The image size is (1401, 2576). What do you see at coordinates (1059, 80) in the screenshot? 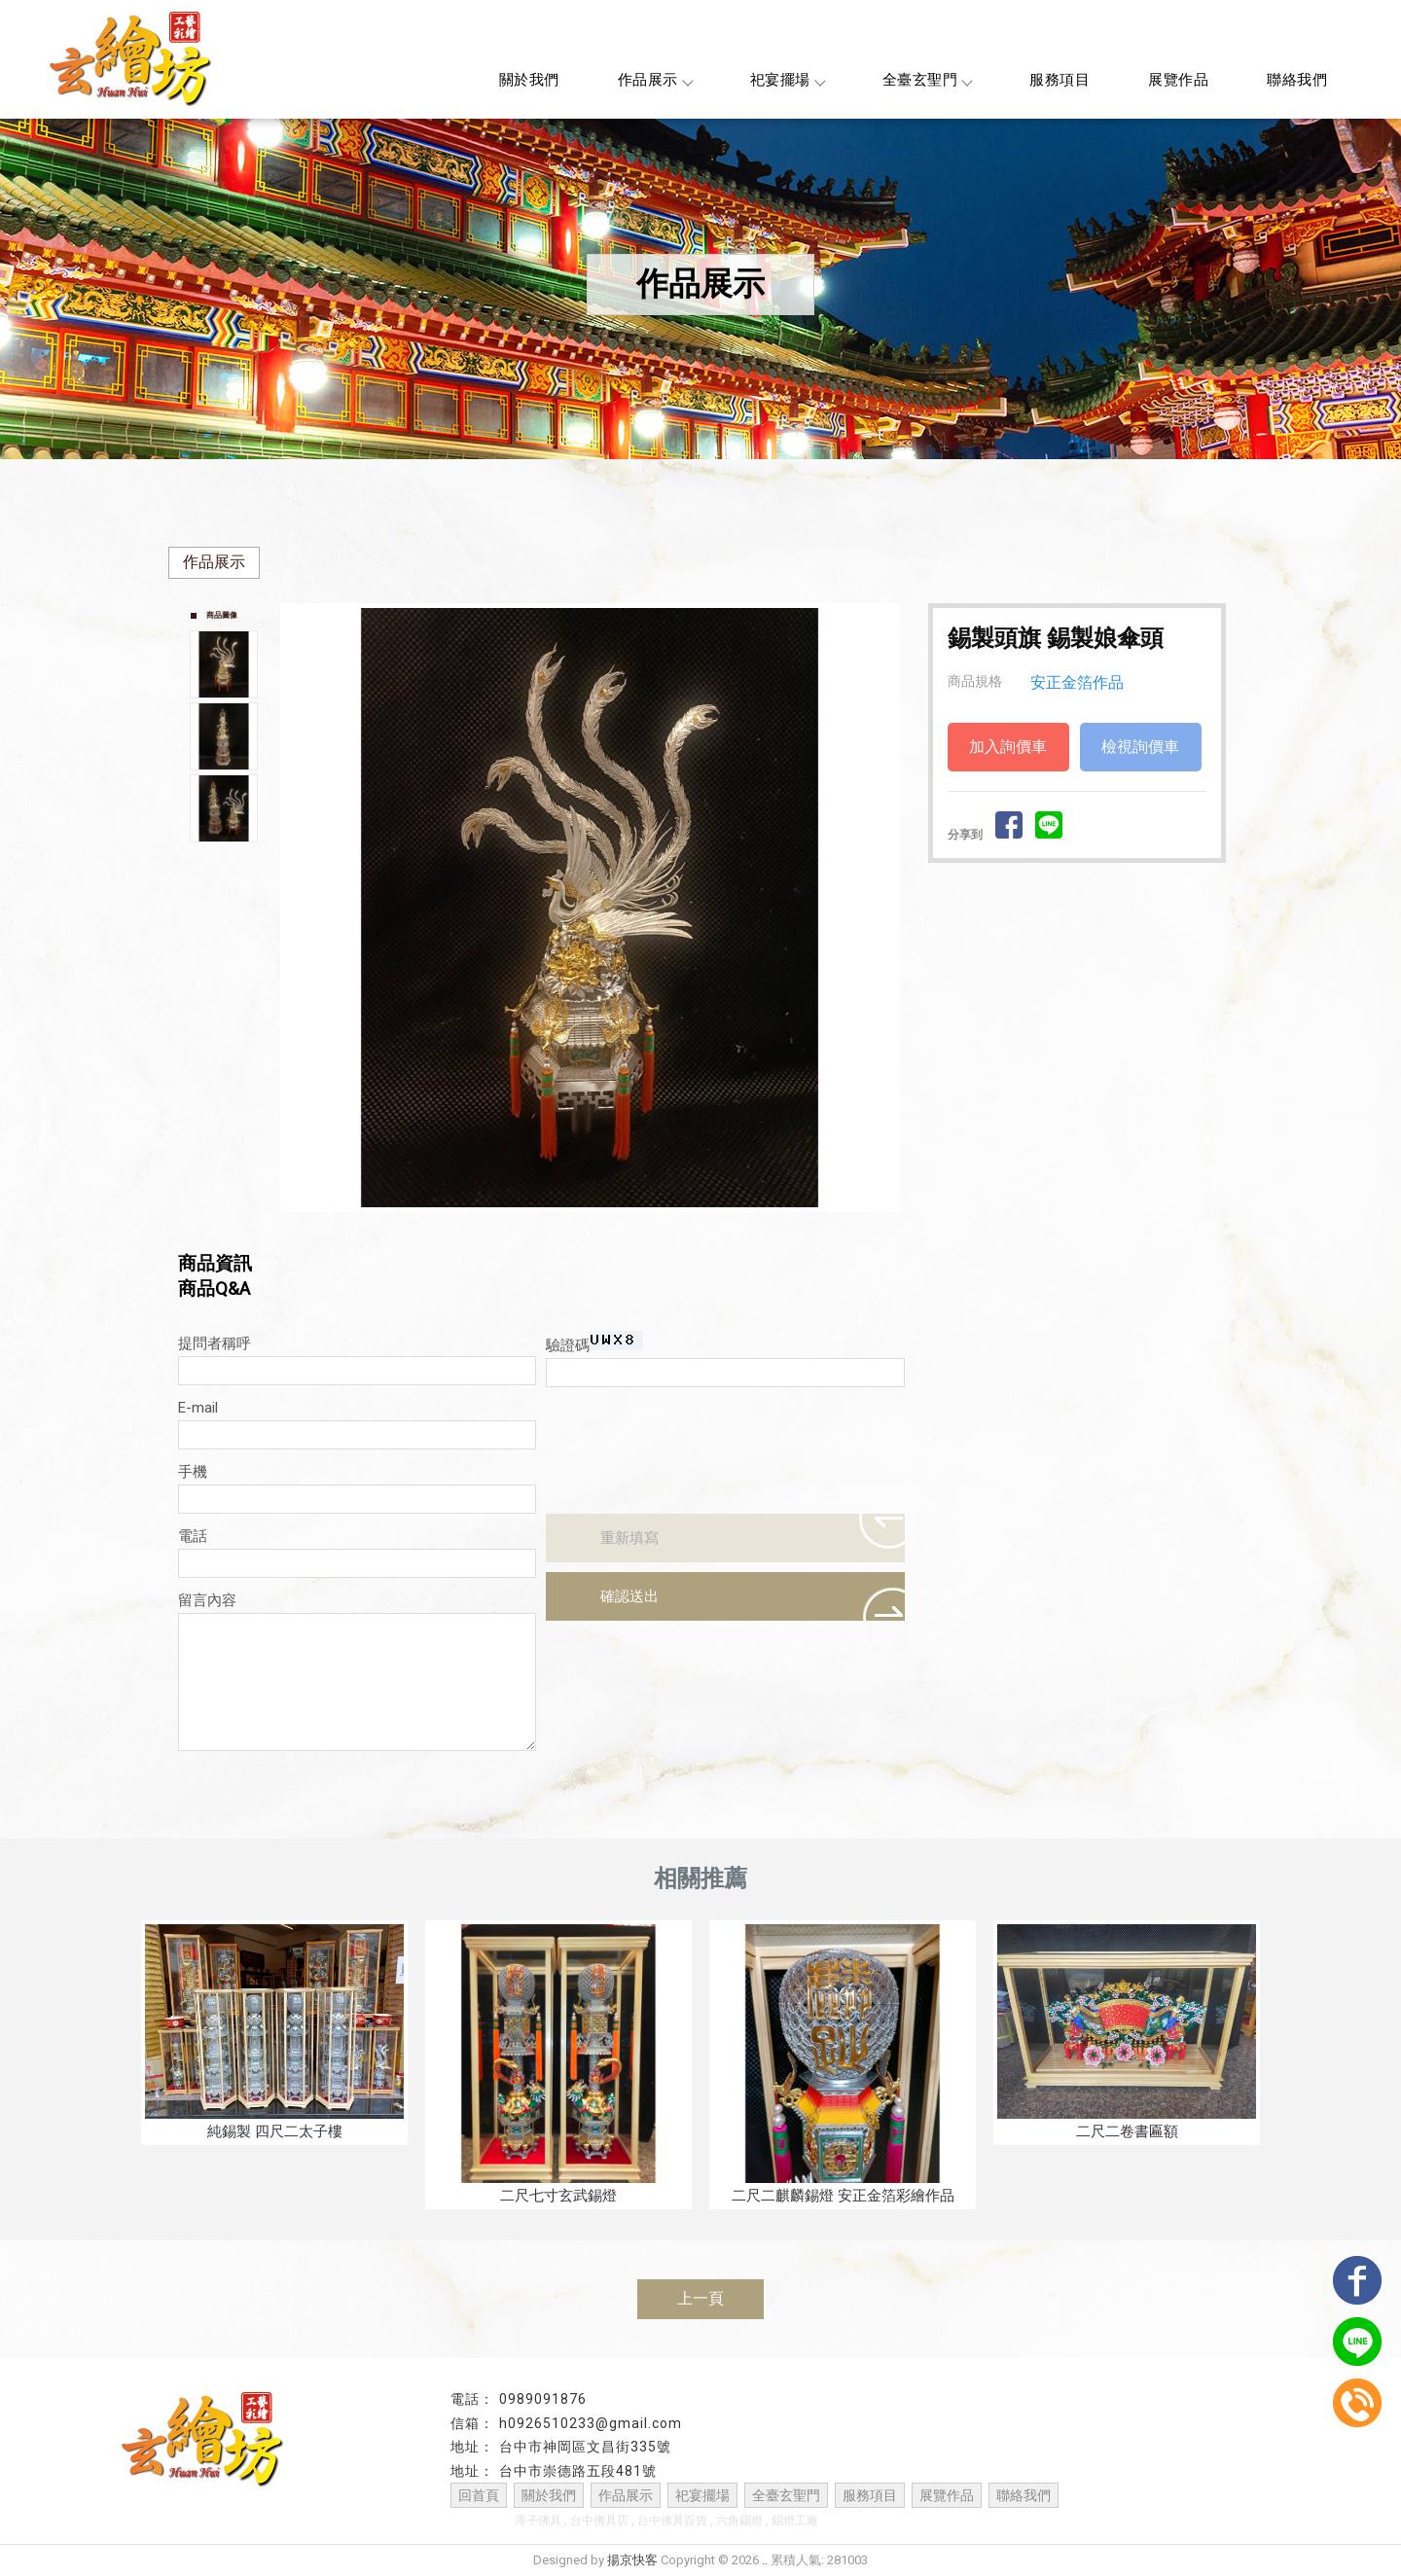
I see `服務項目` at bounding box center [1059, 80].